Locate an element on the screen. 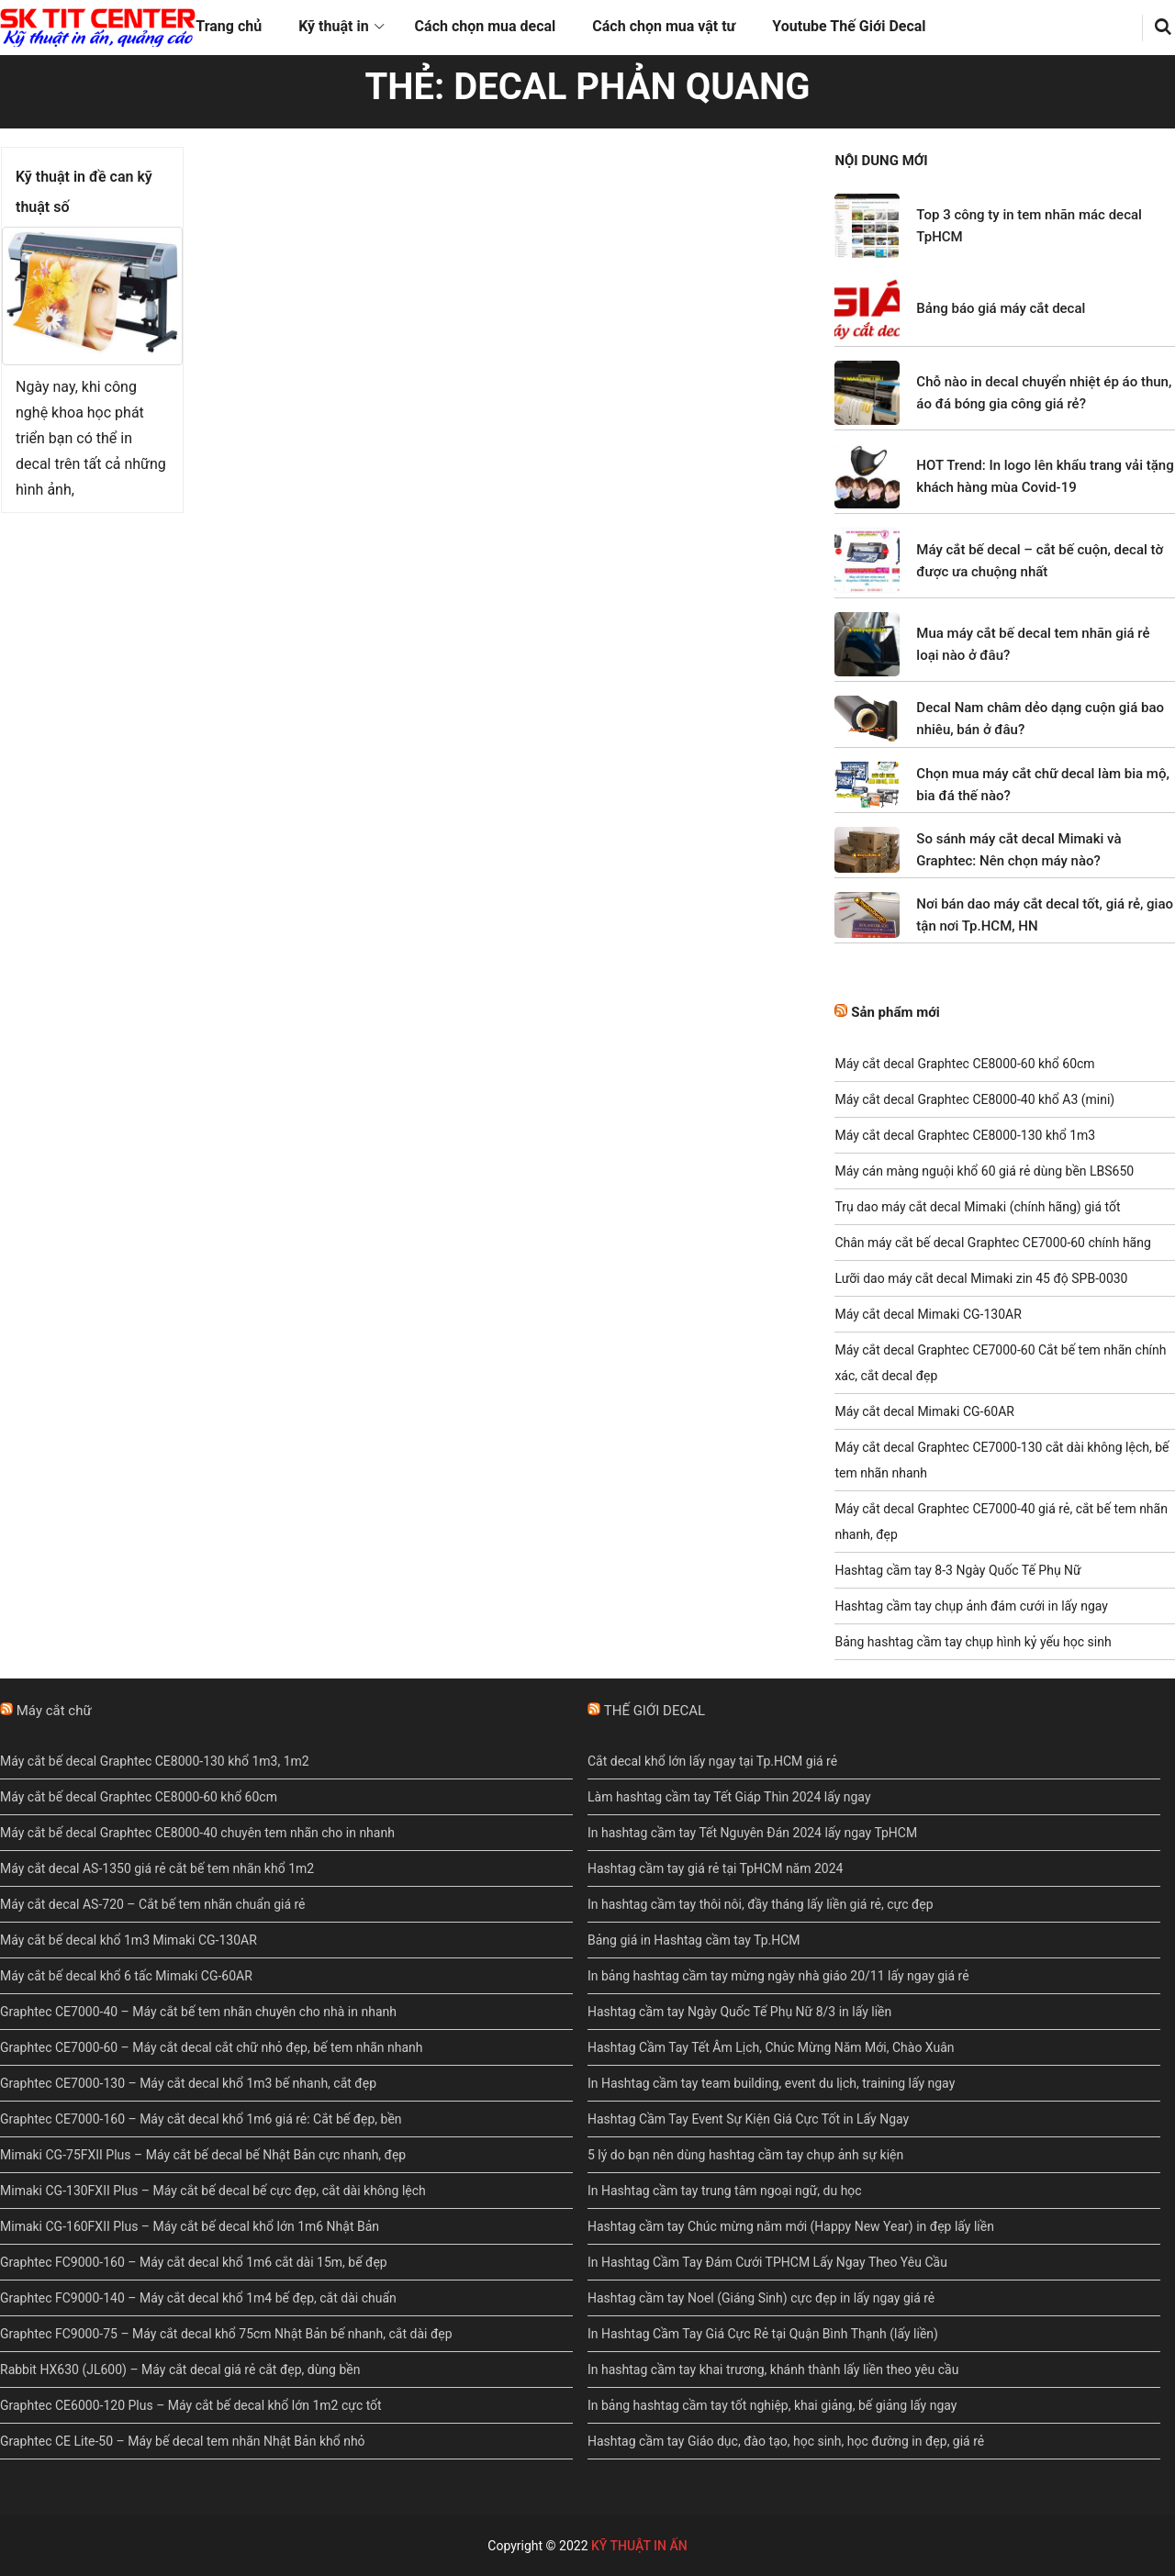 This screenshot has height=2576, width=1175. In hashtag cầm tay khai trương, khánh thành lấy liền theo yêu cầu is located at coordinates (773, 2369).